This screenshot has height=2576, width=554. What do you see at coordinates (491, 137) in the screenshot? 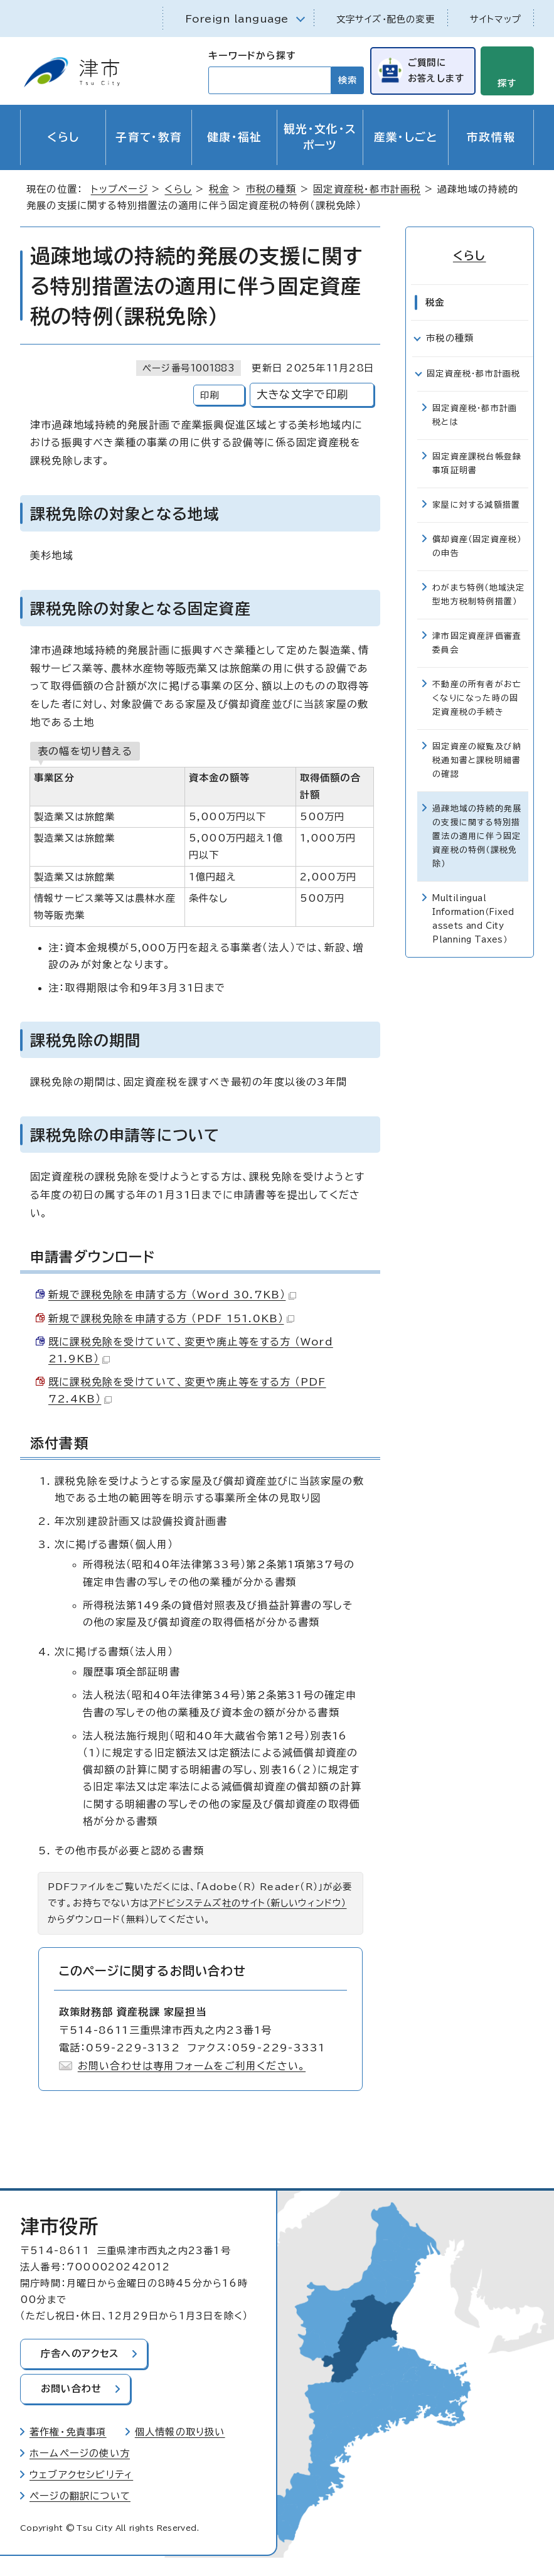
I see `市政情報` at bounding box center [491, 137].